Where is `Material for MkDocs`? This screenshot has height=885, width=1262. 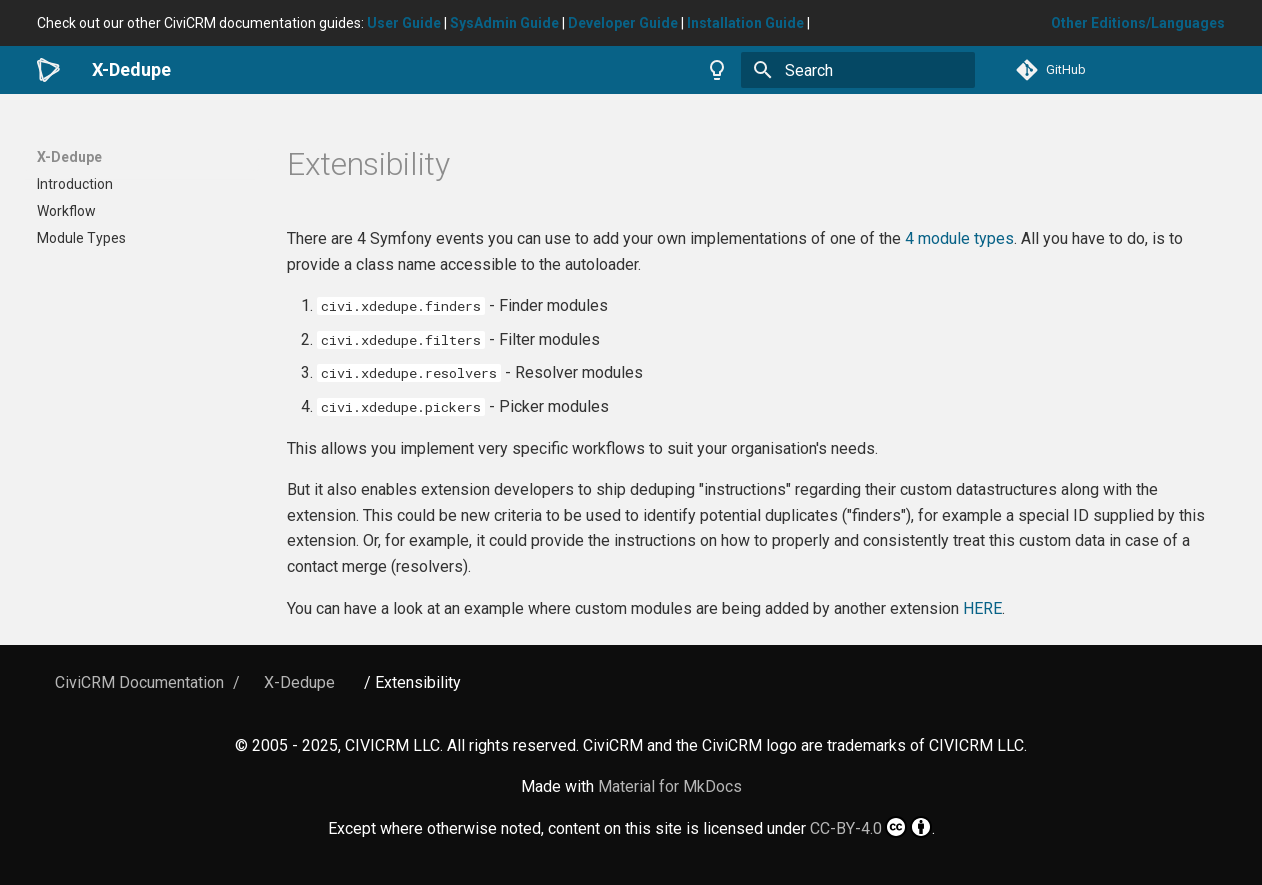 Material for MkDocs is located at coordinates (670, 786).